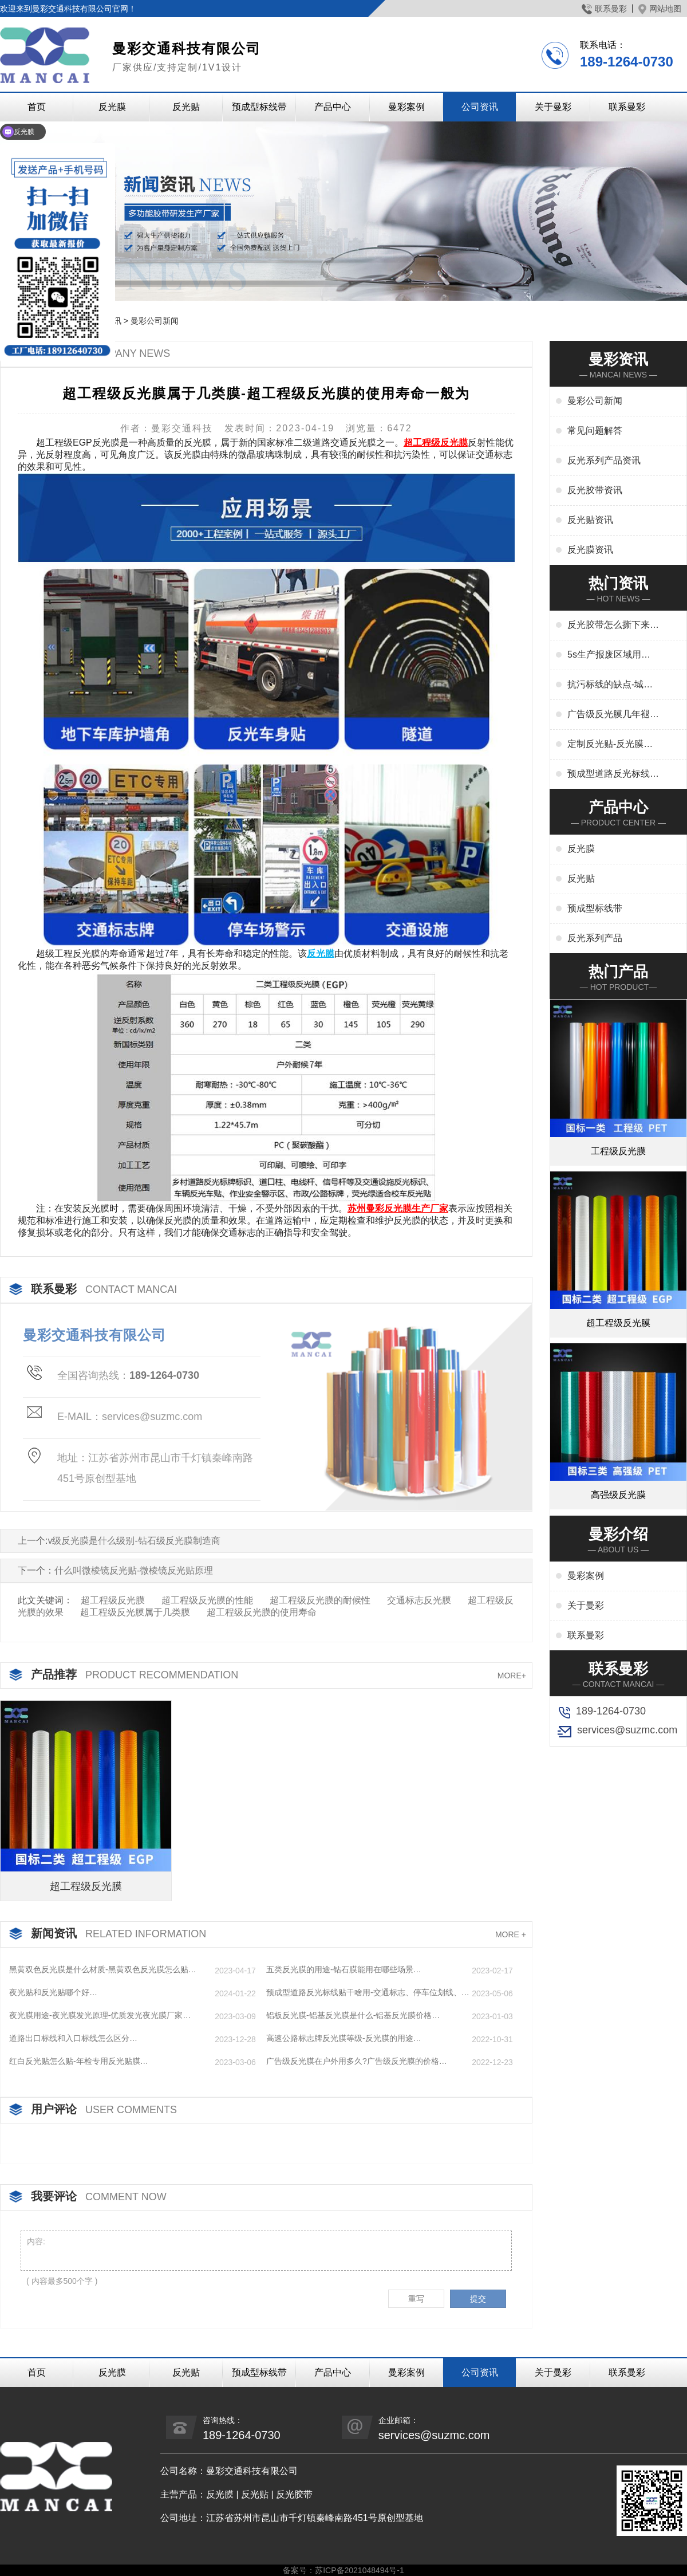  Describe the element at coordinates (207, 1600) in the screenshot. I see `超工程级反光膜的性能` at that location.